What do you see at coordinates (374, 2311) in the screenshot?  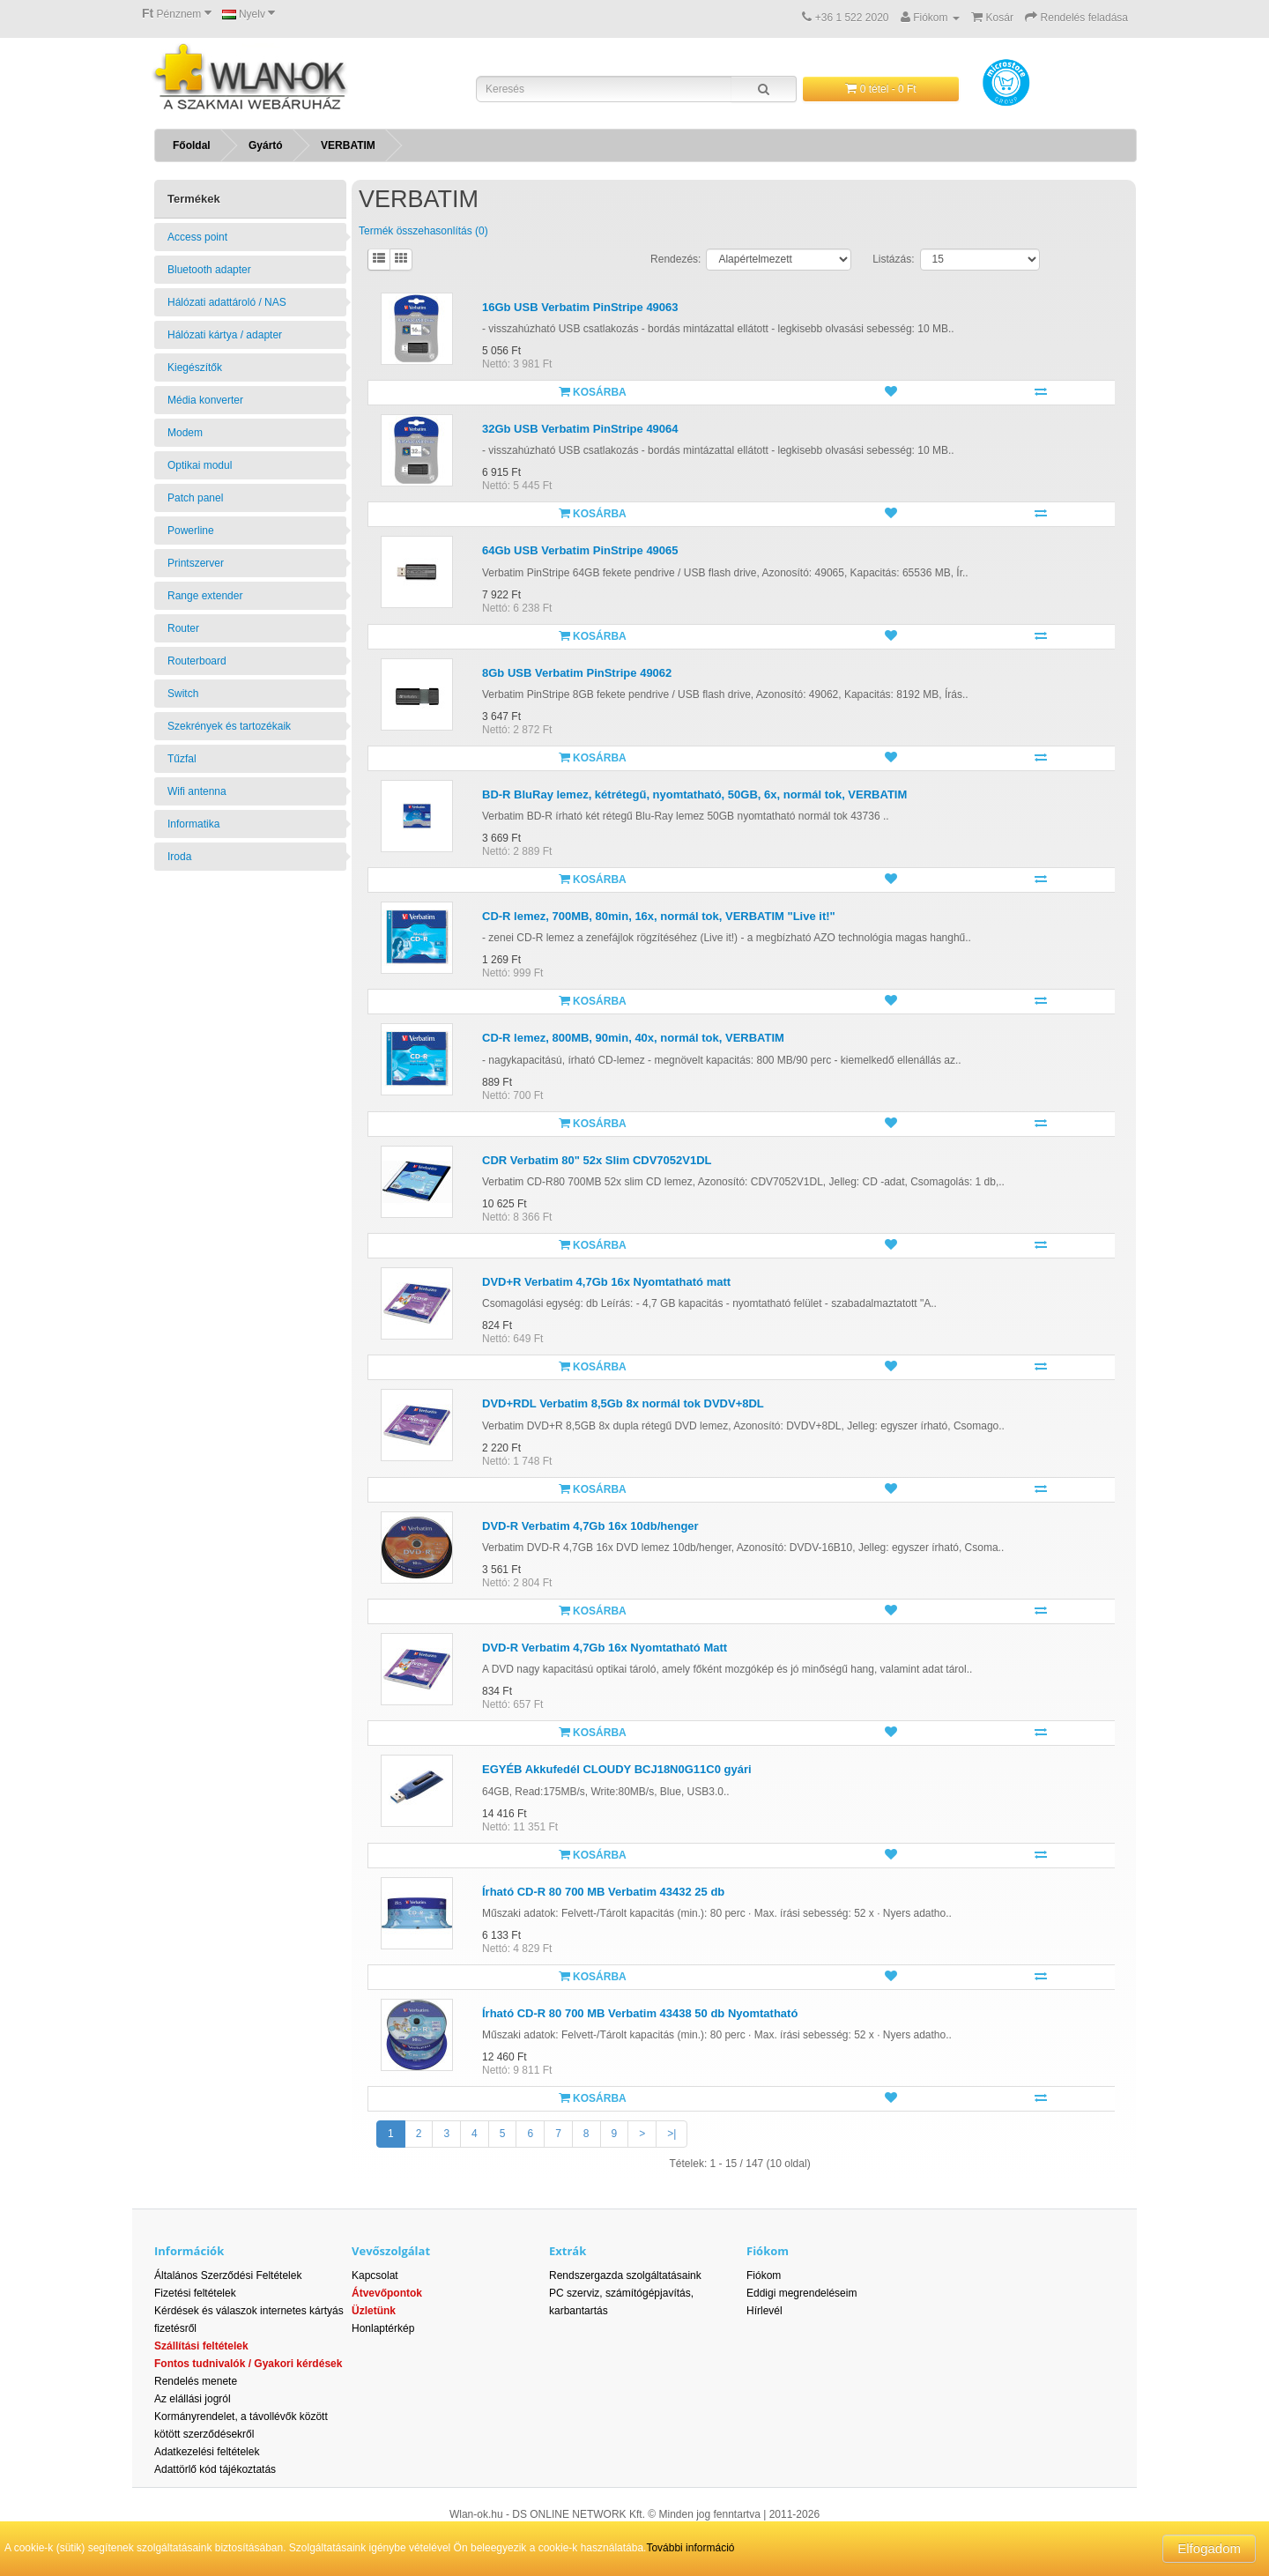 I see `Üzletünk` at bounding box center [374, 2311].